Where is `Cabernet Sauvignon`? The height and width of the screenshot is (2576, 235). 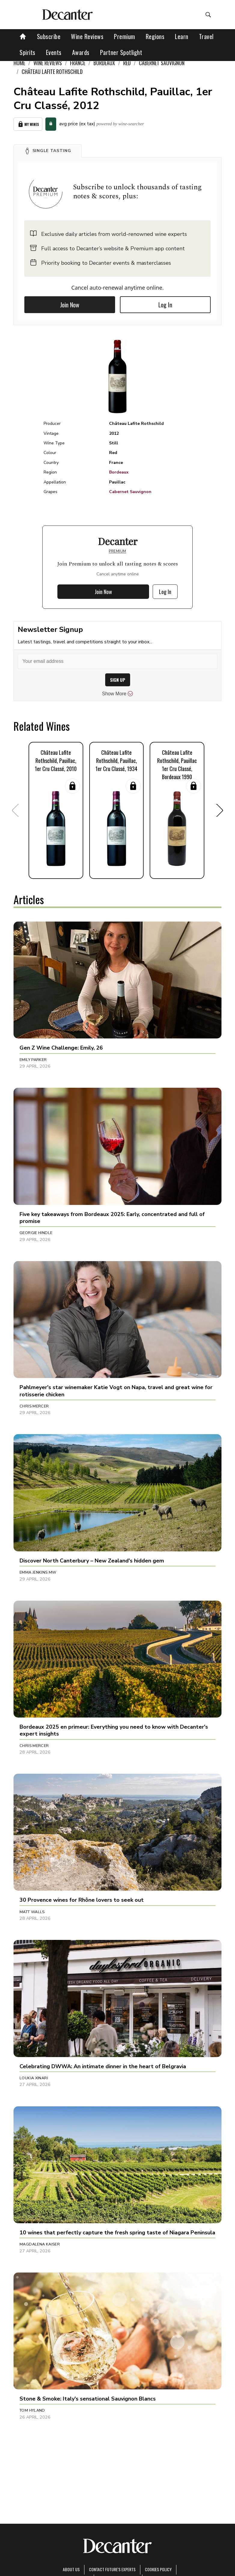
Cabernet Sauvignon is located at coordinates (130, 492).